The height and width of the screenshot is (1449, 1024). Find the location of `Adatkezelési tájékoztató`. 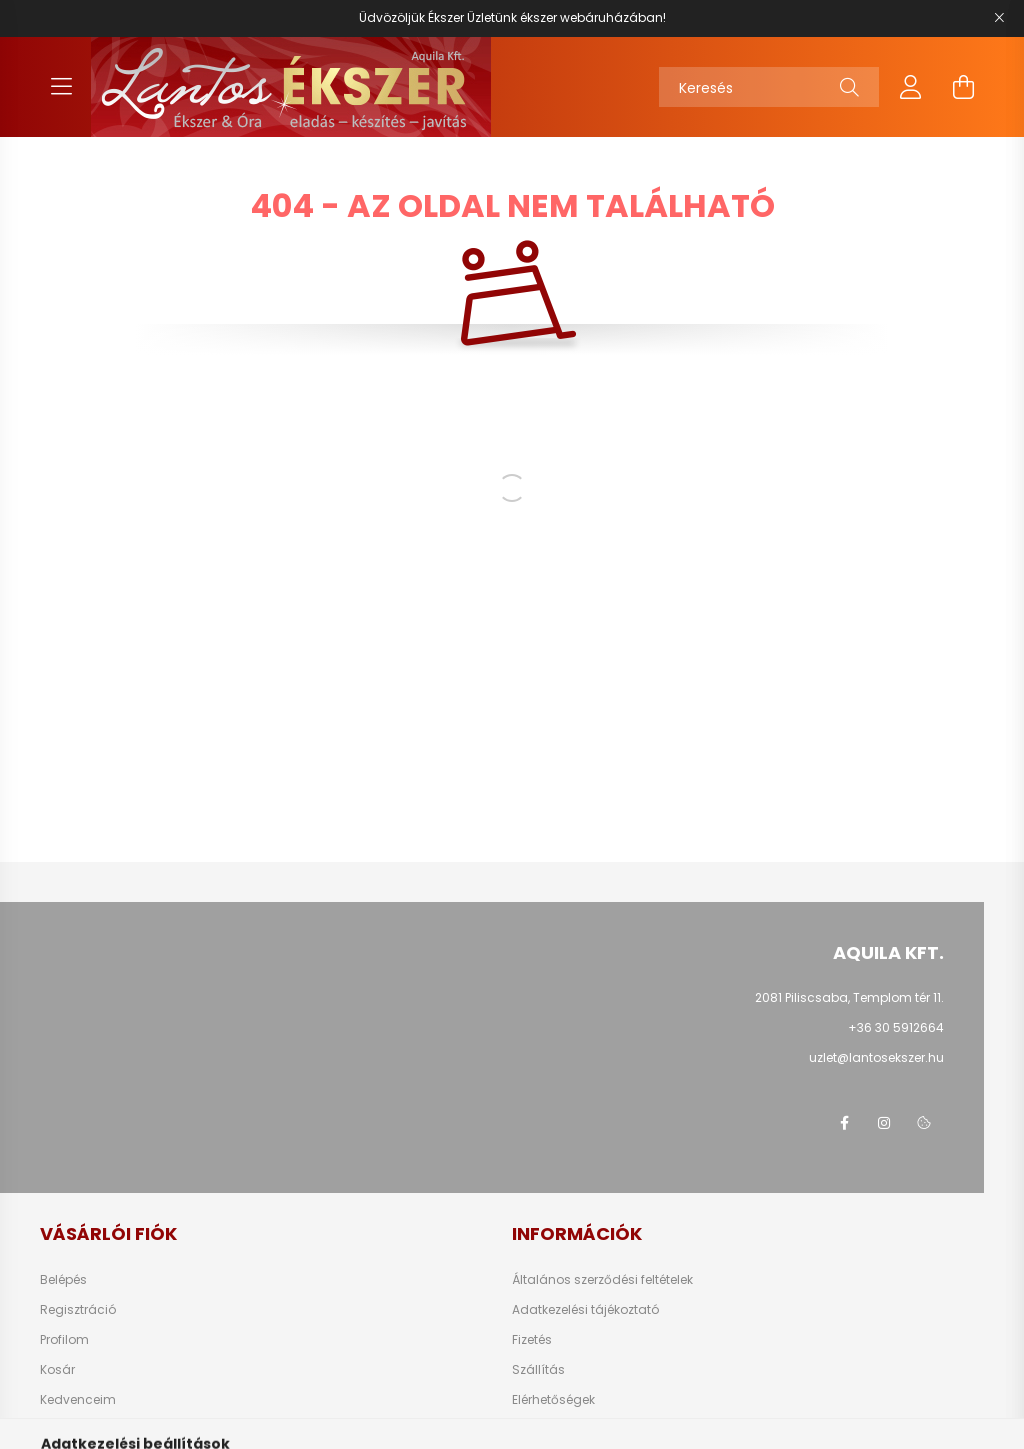

Adatkezelési tájékoztató is located at coordinates (585, 1310).